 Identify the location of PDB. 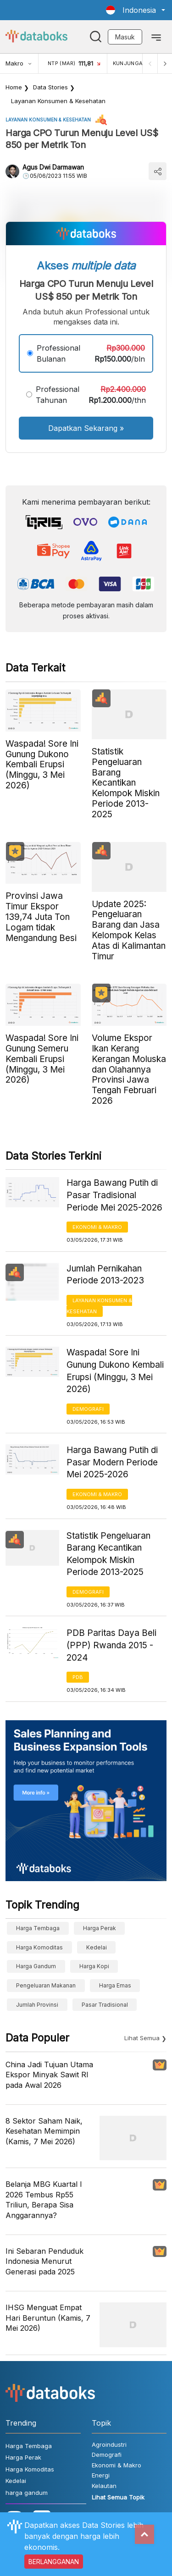
(77, 1677).